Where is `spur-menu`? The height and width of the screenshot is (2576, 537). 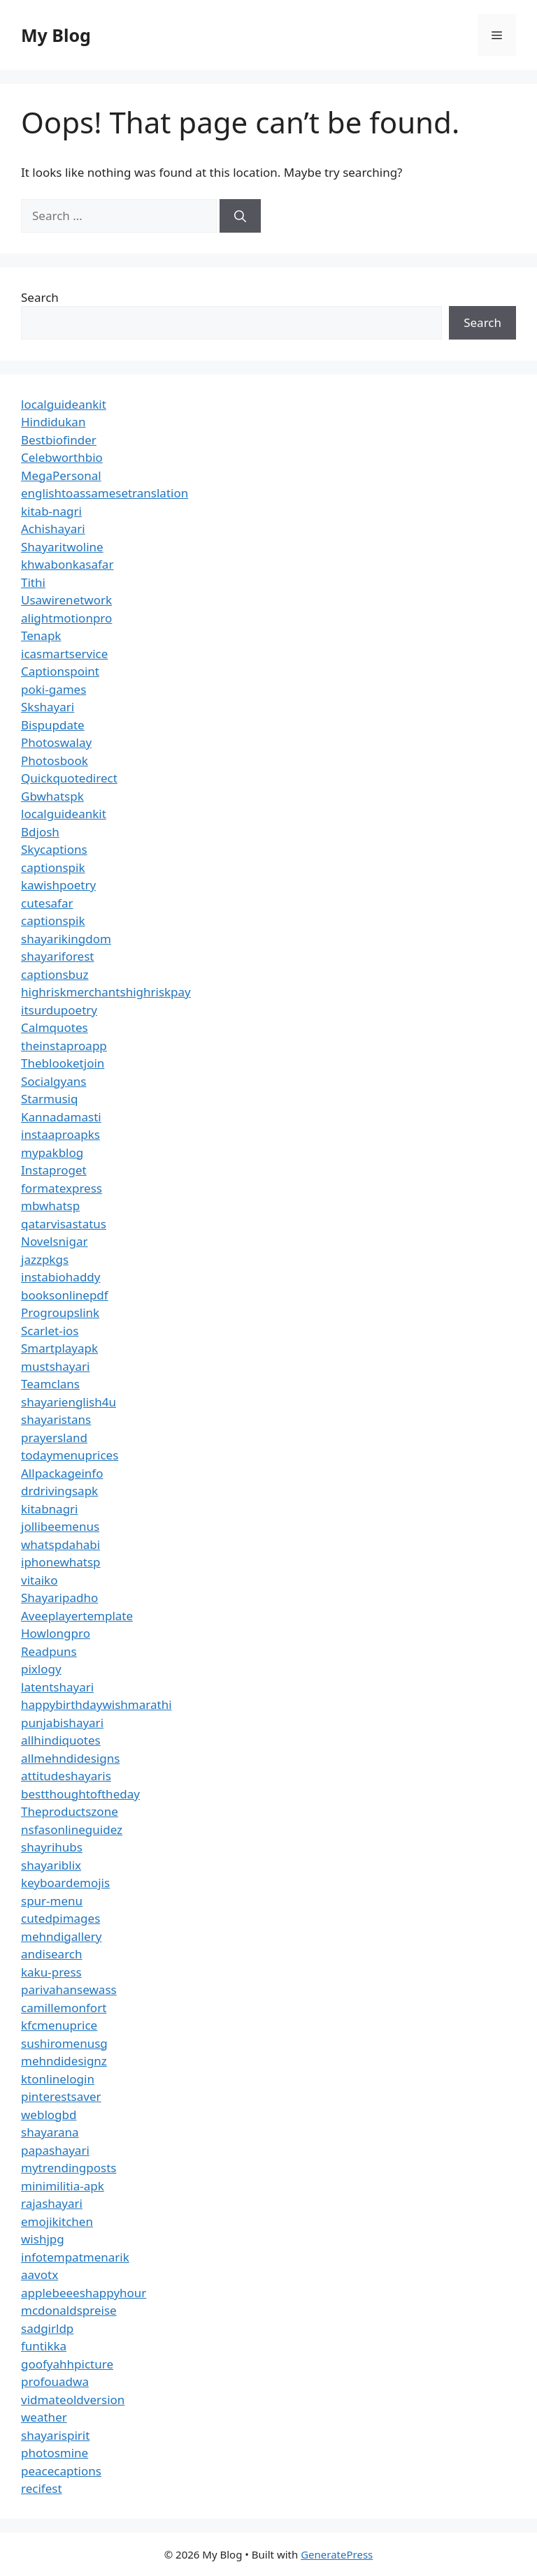 spur-menu is located at coordinates (52, 1901).